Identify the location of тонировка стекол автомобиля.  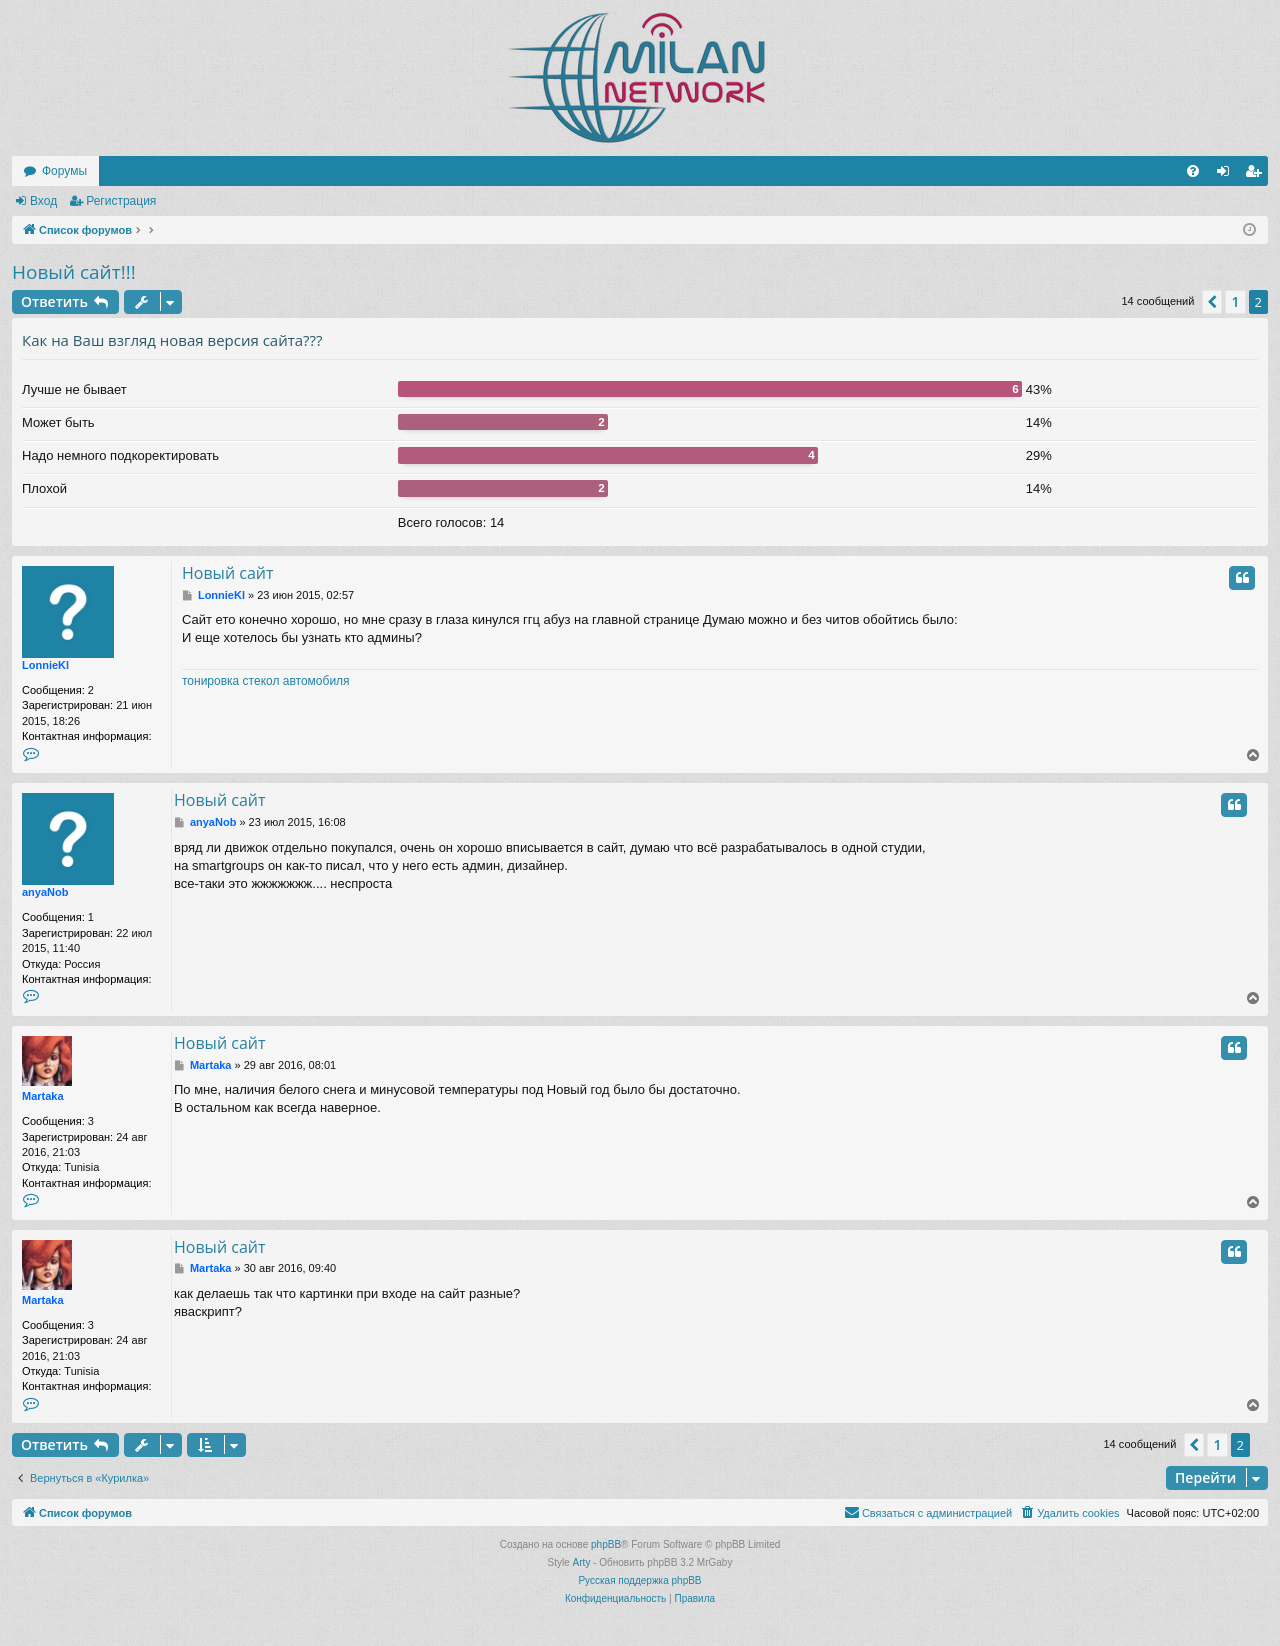
(266, 681).